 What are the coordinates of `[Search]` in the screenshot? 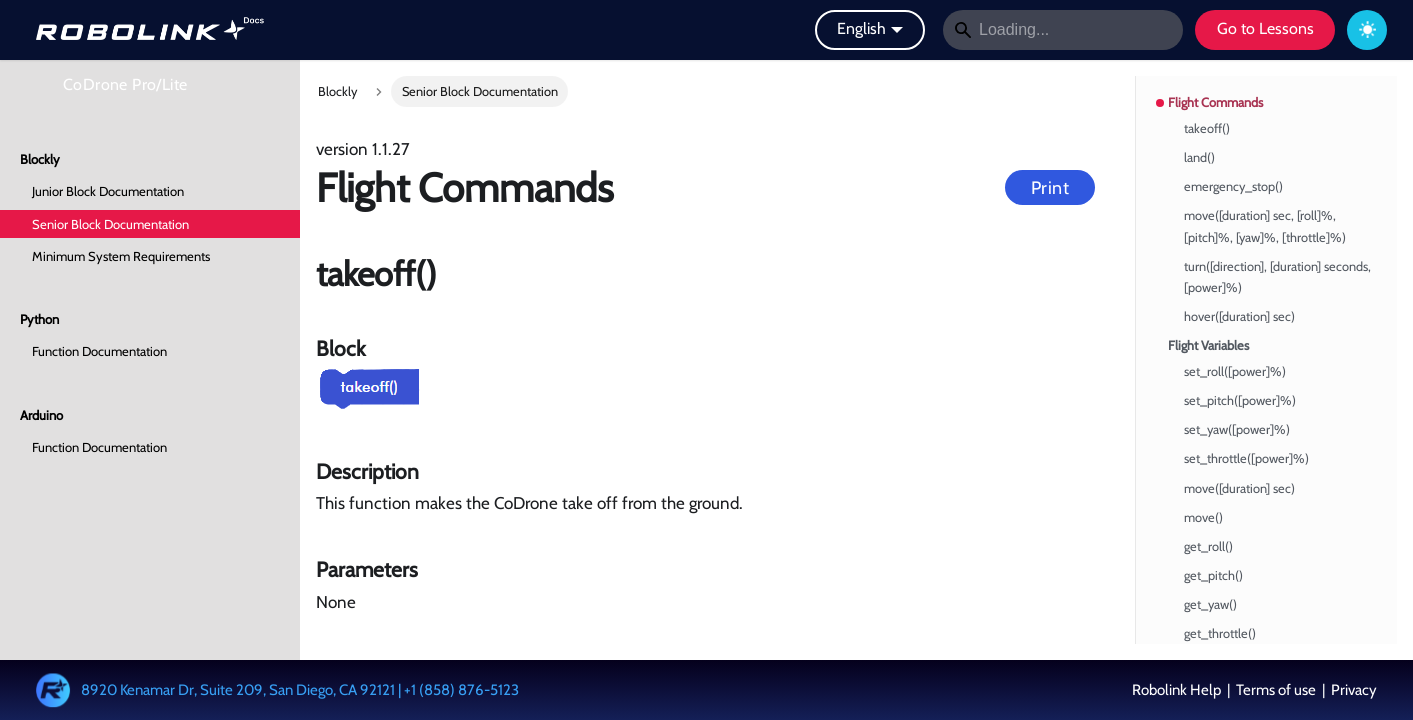 It's located at (1063, 30).